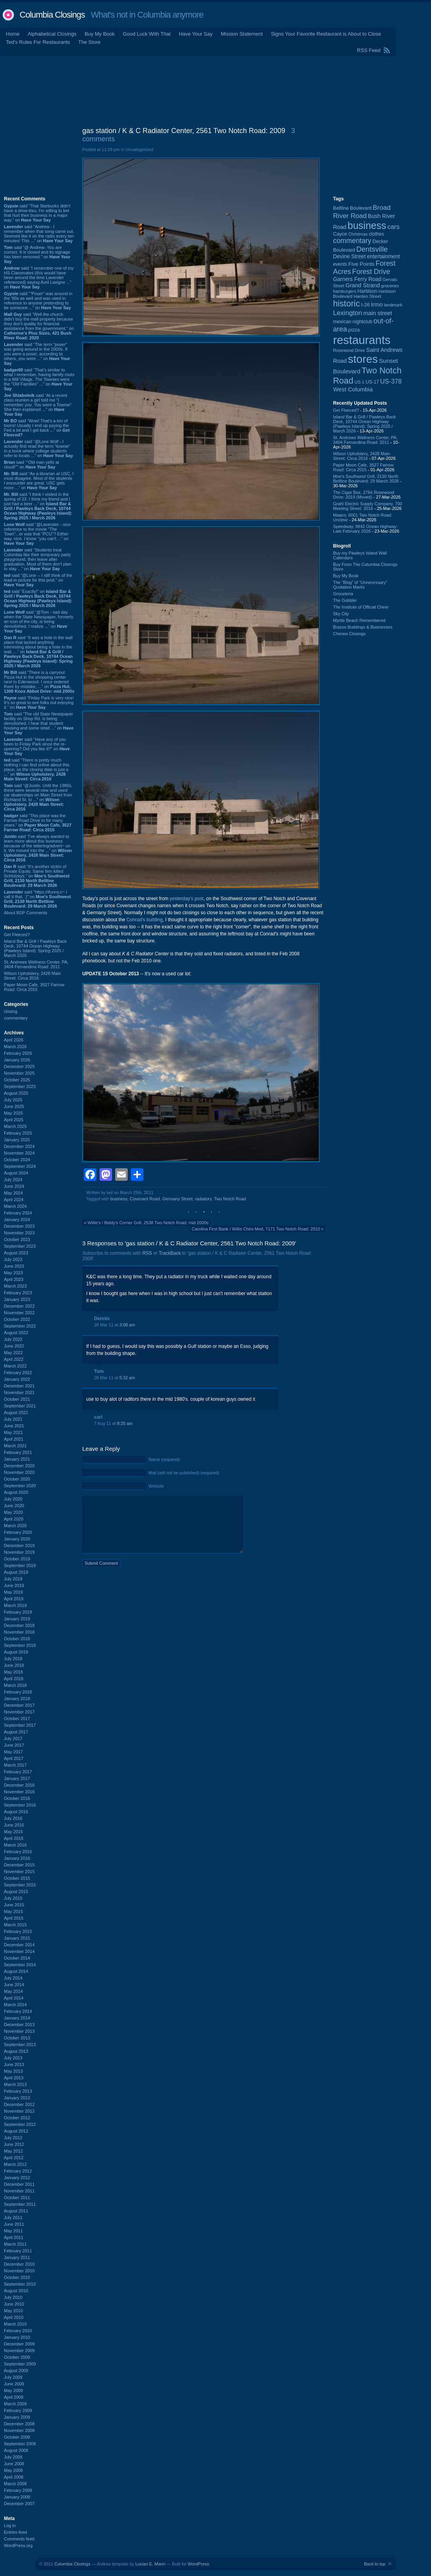  What do you see at coordinates (17, 2357) in the screenshot?
I see `October 2009` at bounding box center [17, 2357].